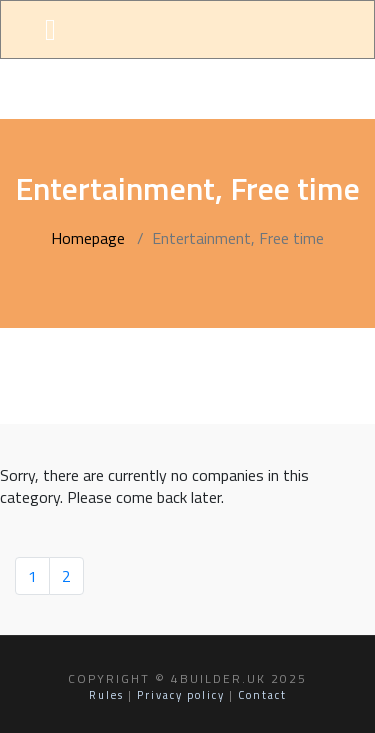 The height and width of the screenshot is (733, 375). Describe the element at coordinates (106, 695) in the screenshot. I see `Rules` at that location.